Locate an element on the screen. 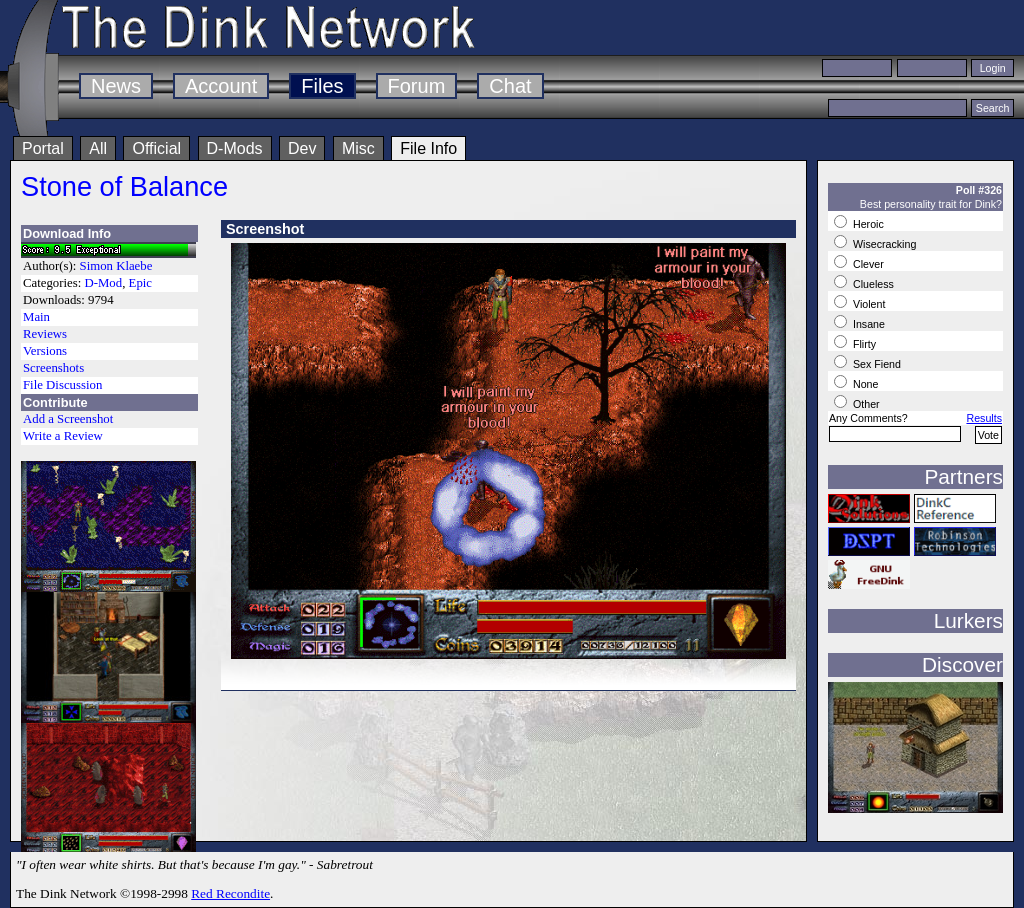  Add a Screenshot is located at coordinates (68, 419).